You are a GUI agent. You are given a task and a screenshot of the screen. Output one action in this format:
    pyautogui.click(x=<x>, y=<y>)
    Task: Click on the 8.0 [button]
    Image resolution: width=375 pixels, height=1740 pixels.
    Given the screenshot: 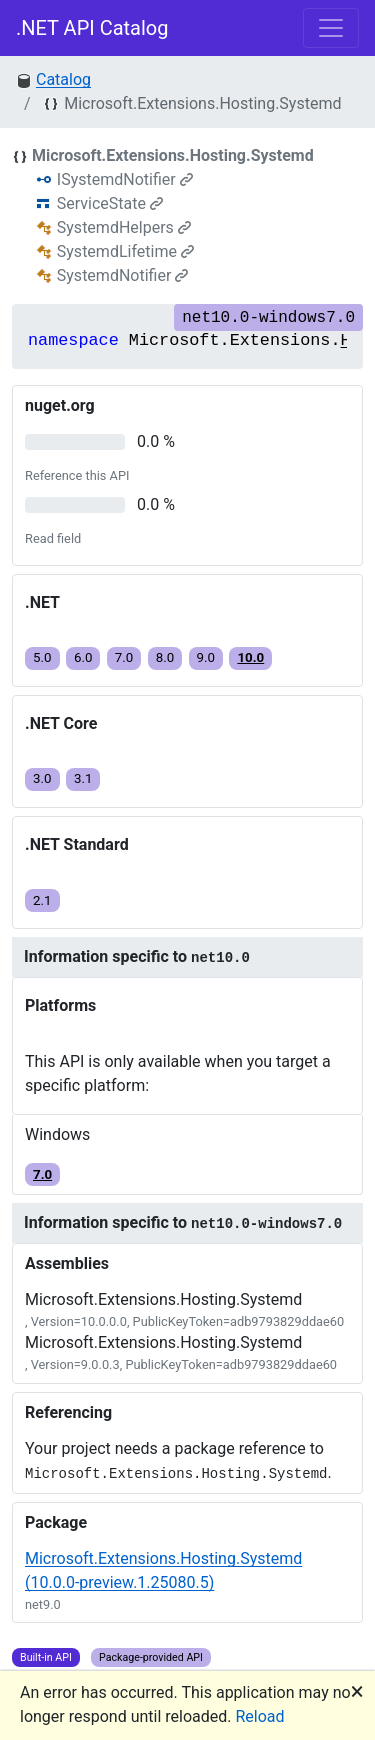 What is the action you would take?
    pyautogui.click(x=165, y=657)
    